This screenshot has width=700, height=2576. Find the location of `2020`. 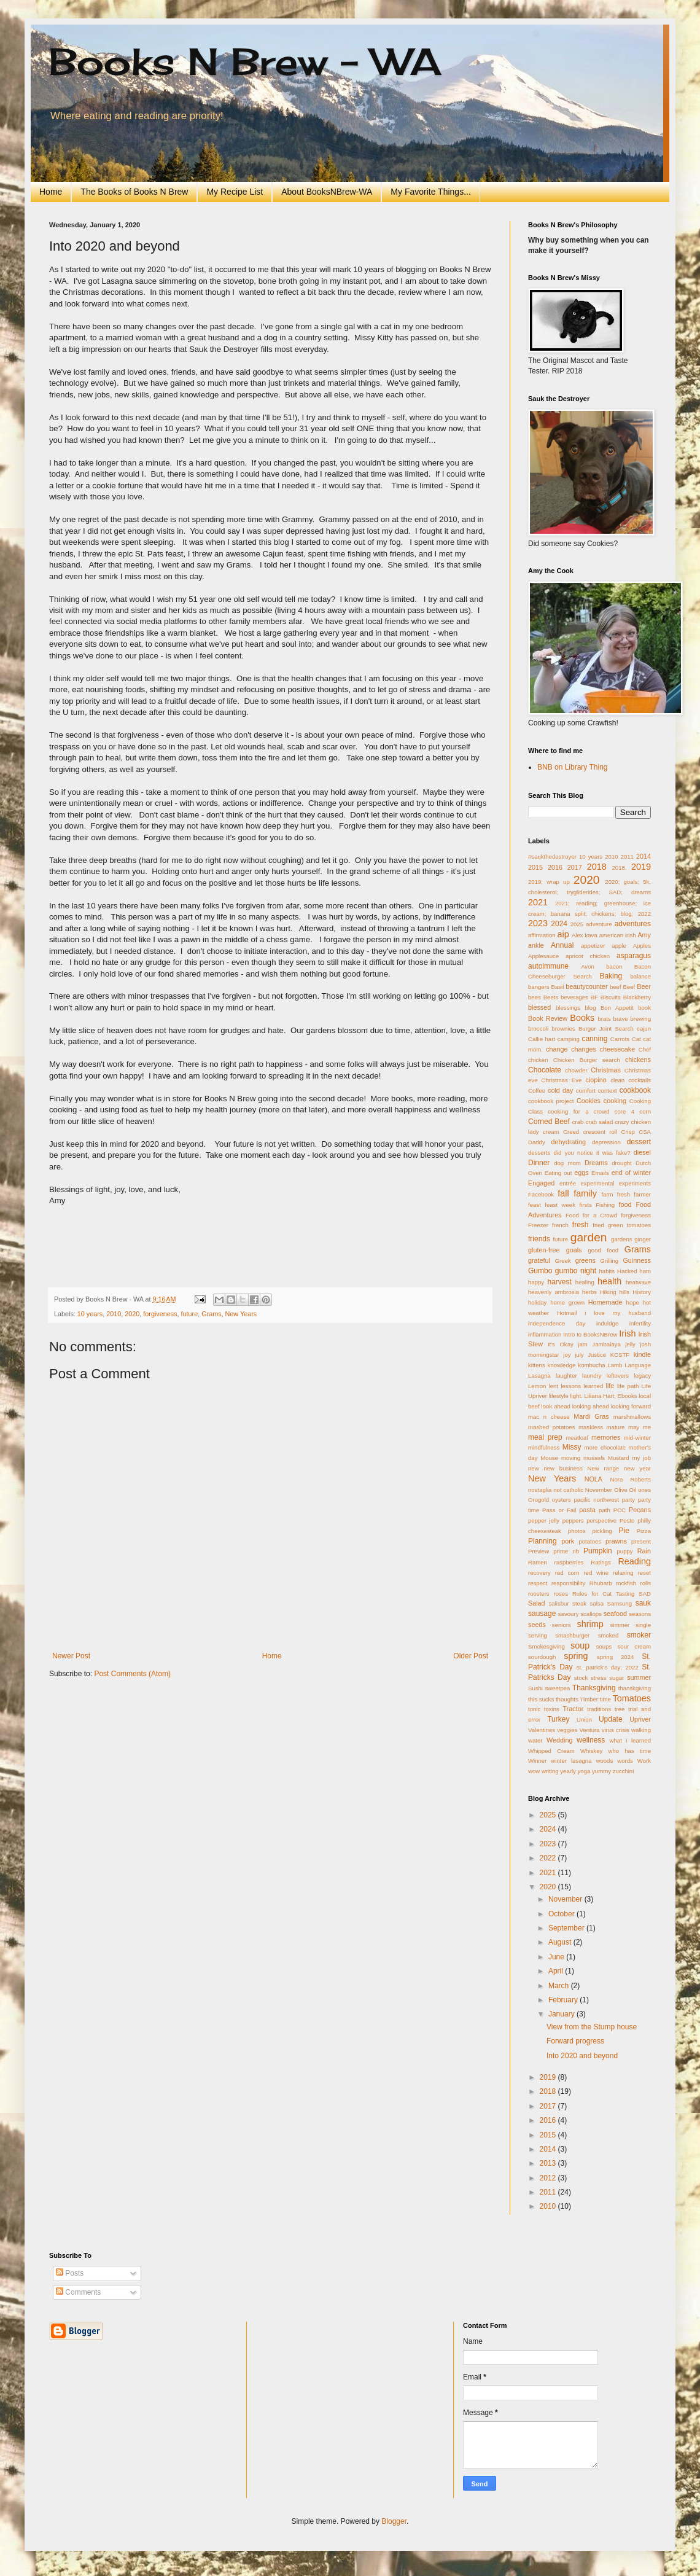

2020 is located at coordinates (132, 1313).